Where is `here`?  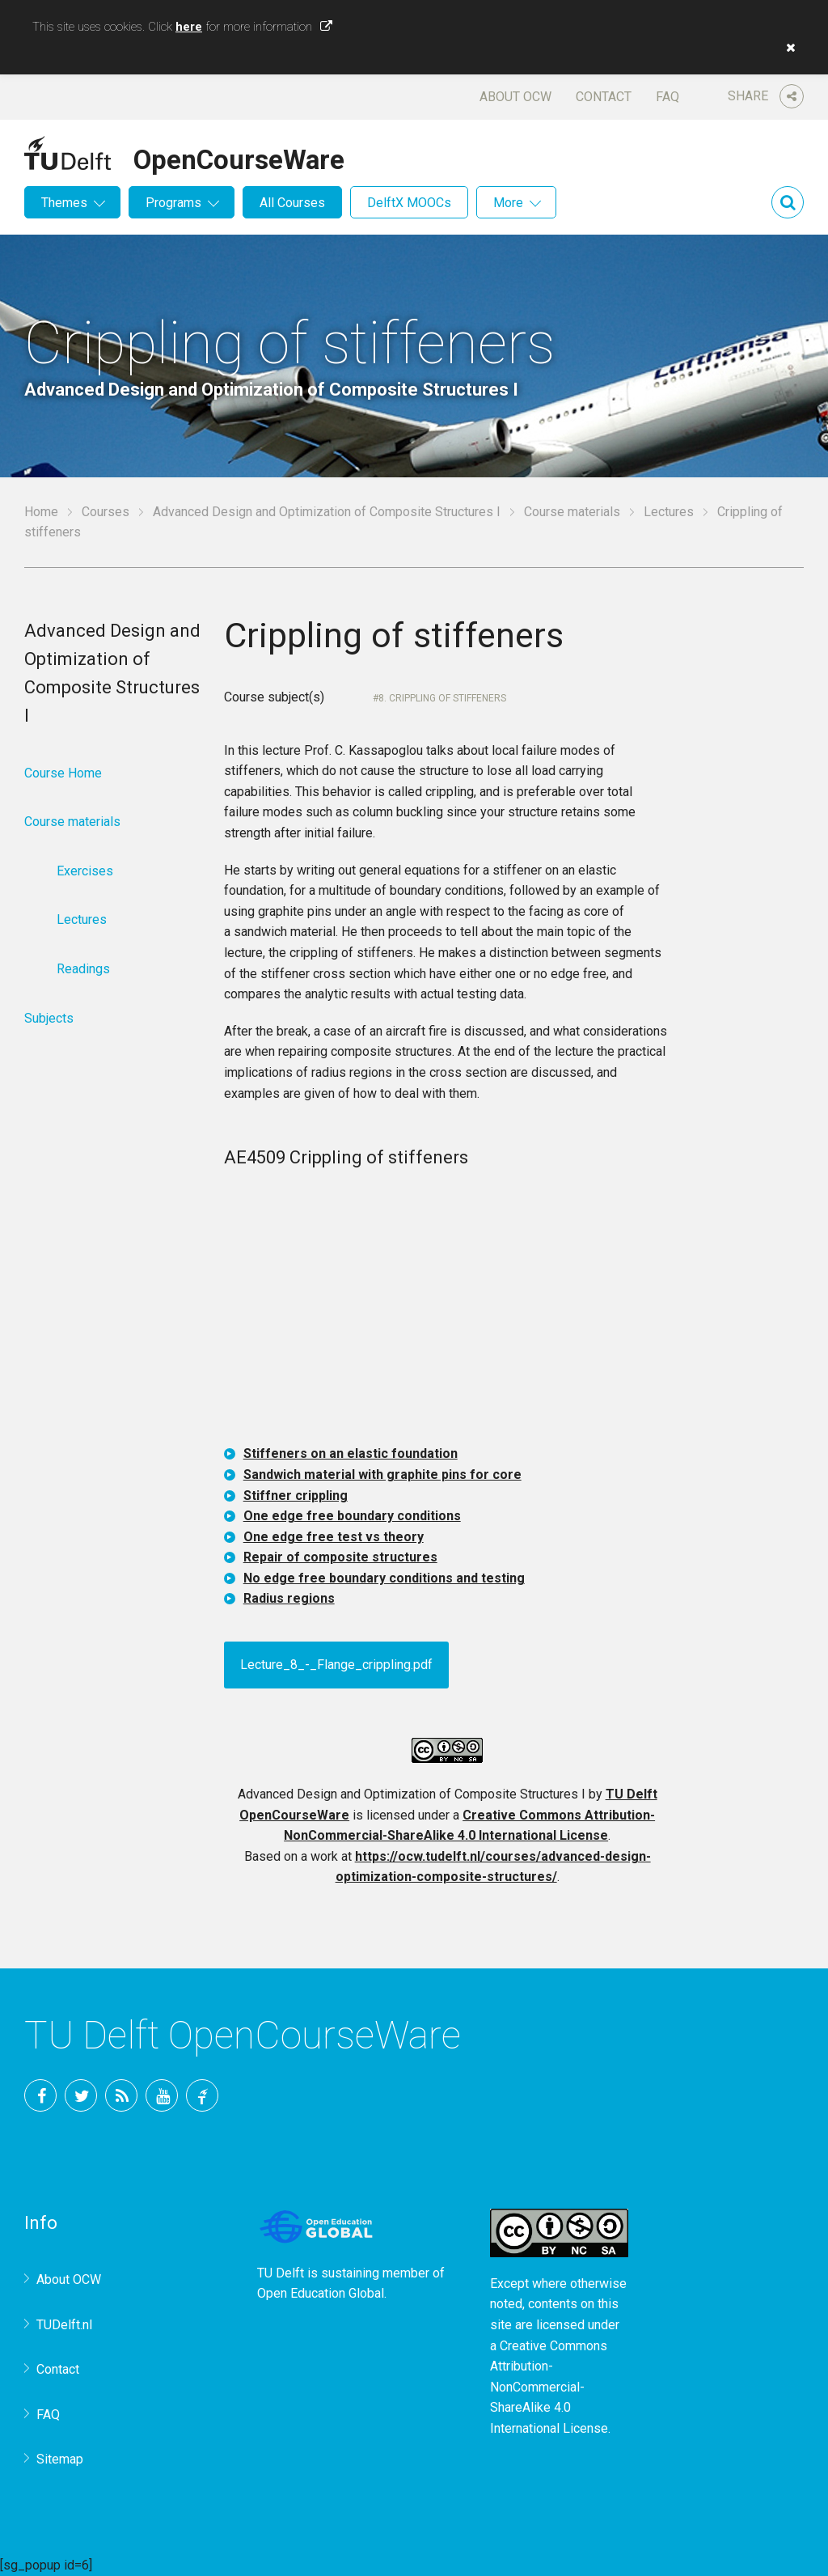 here is located at coordinates (188, 26).